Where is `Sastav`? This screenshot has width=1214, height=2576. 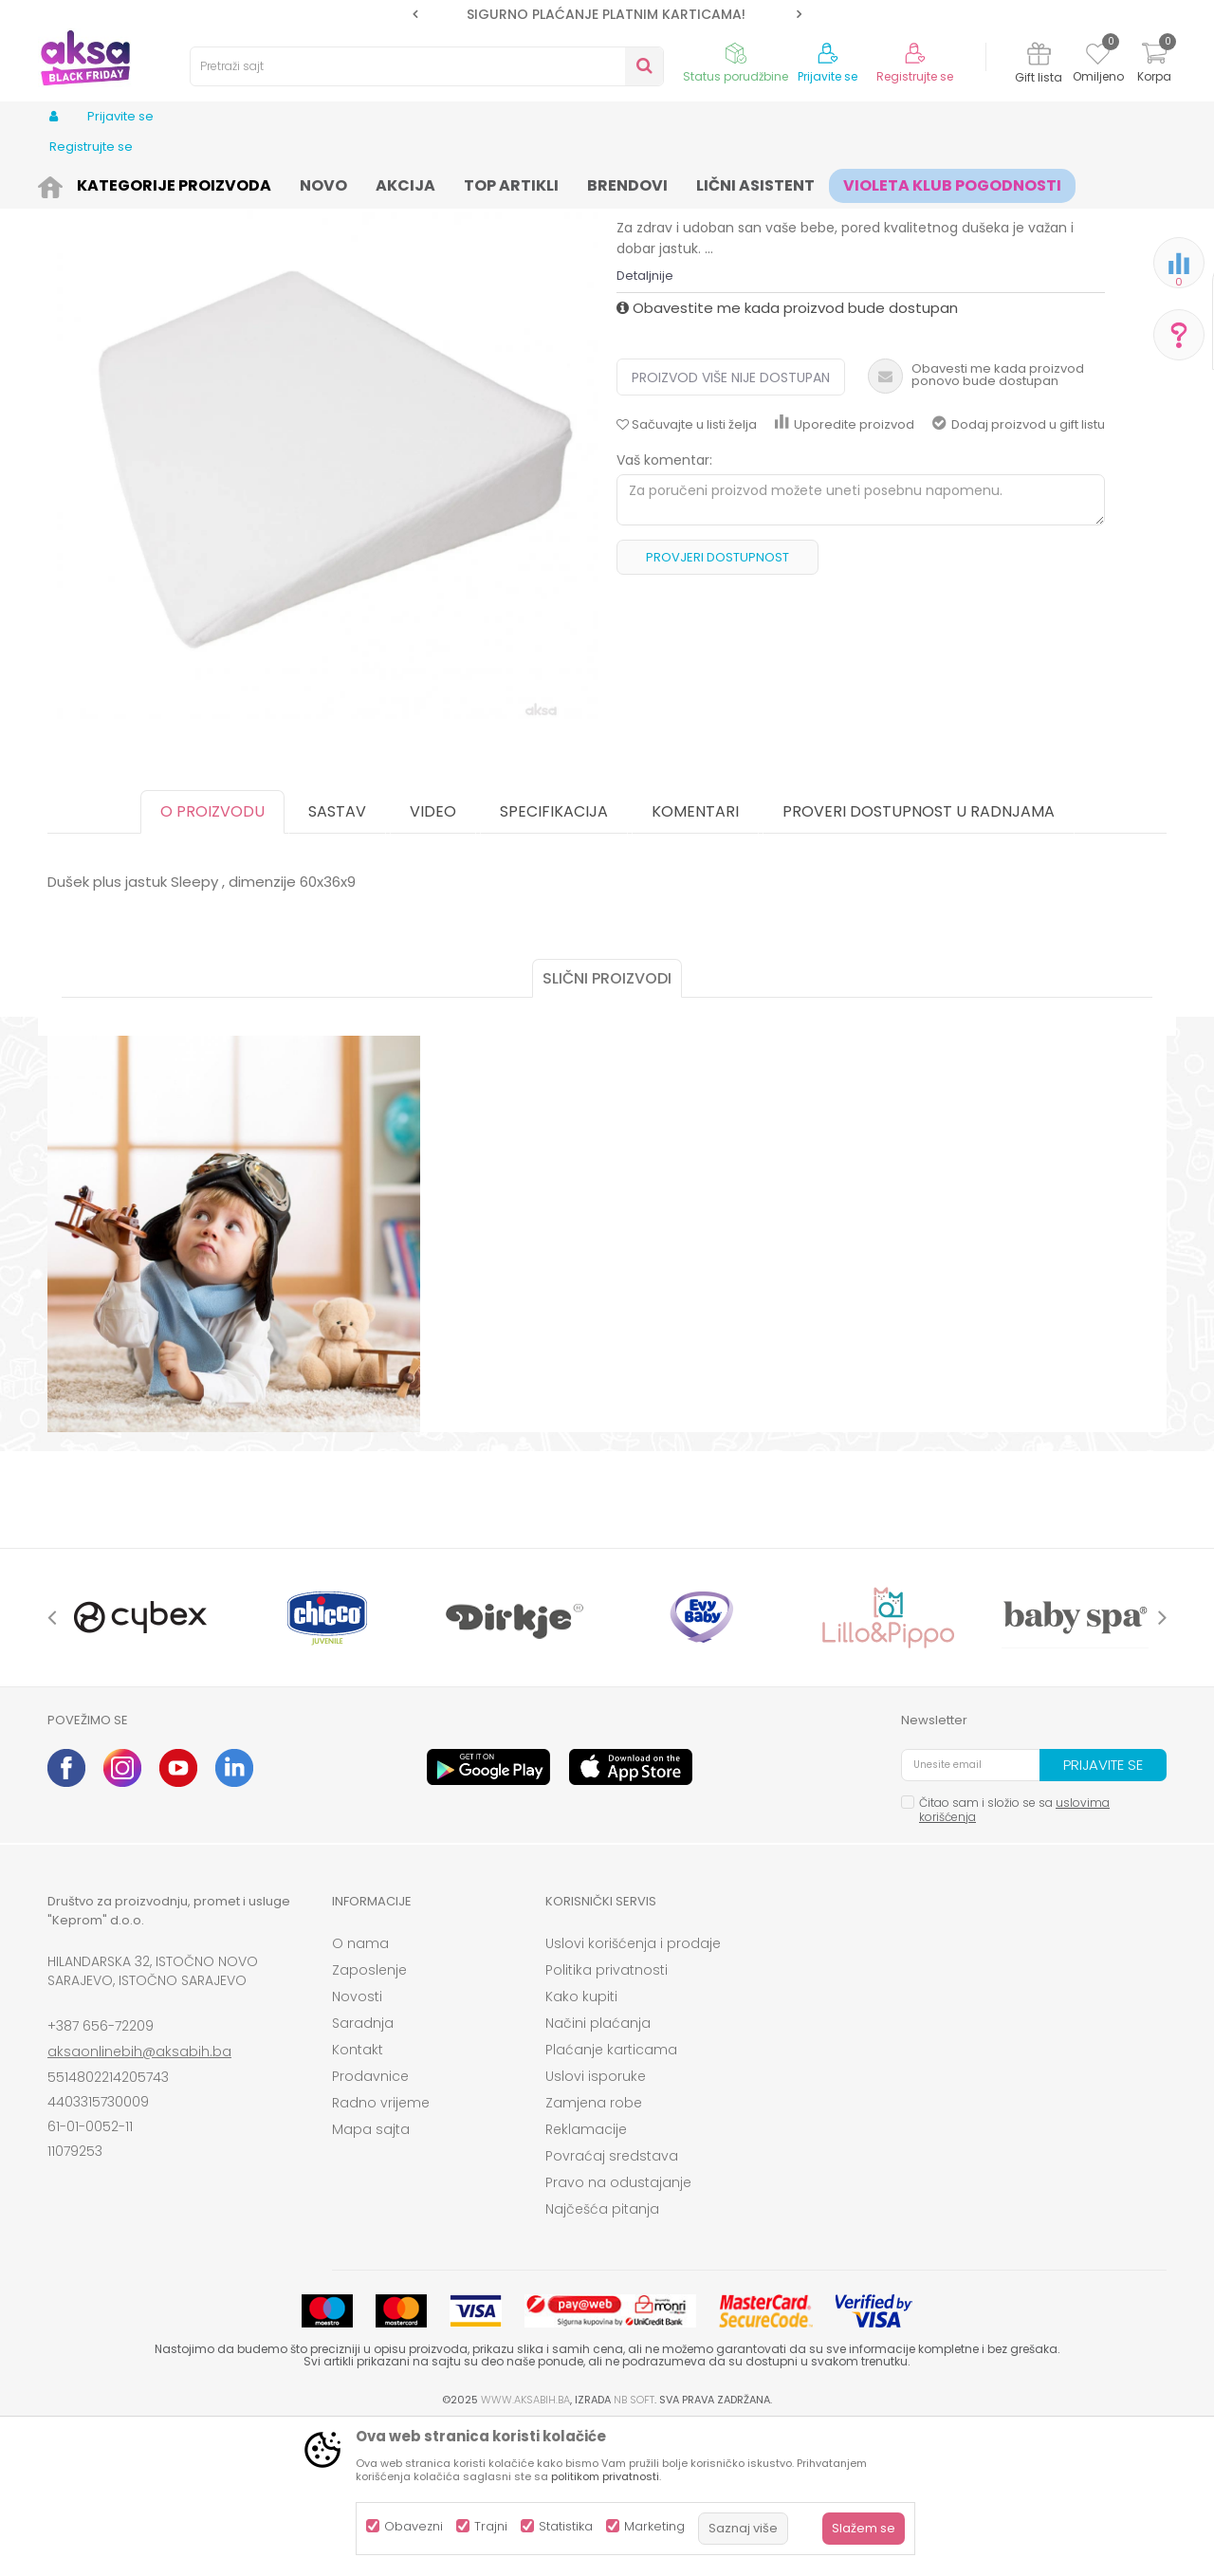 Sastav is located at coordinates (337, 958).